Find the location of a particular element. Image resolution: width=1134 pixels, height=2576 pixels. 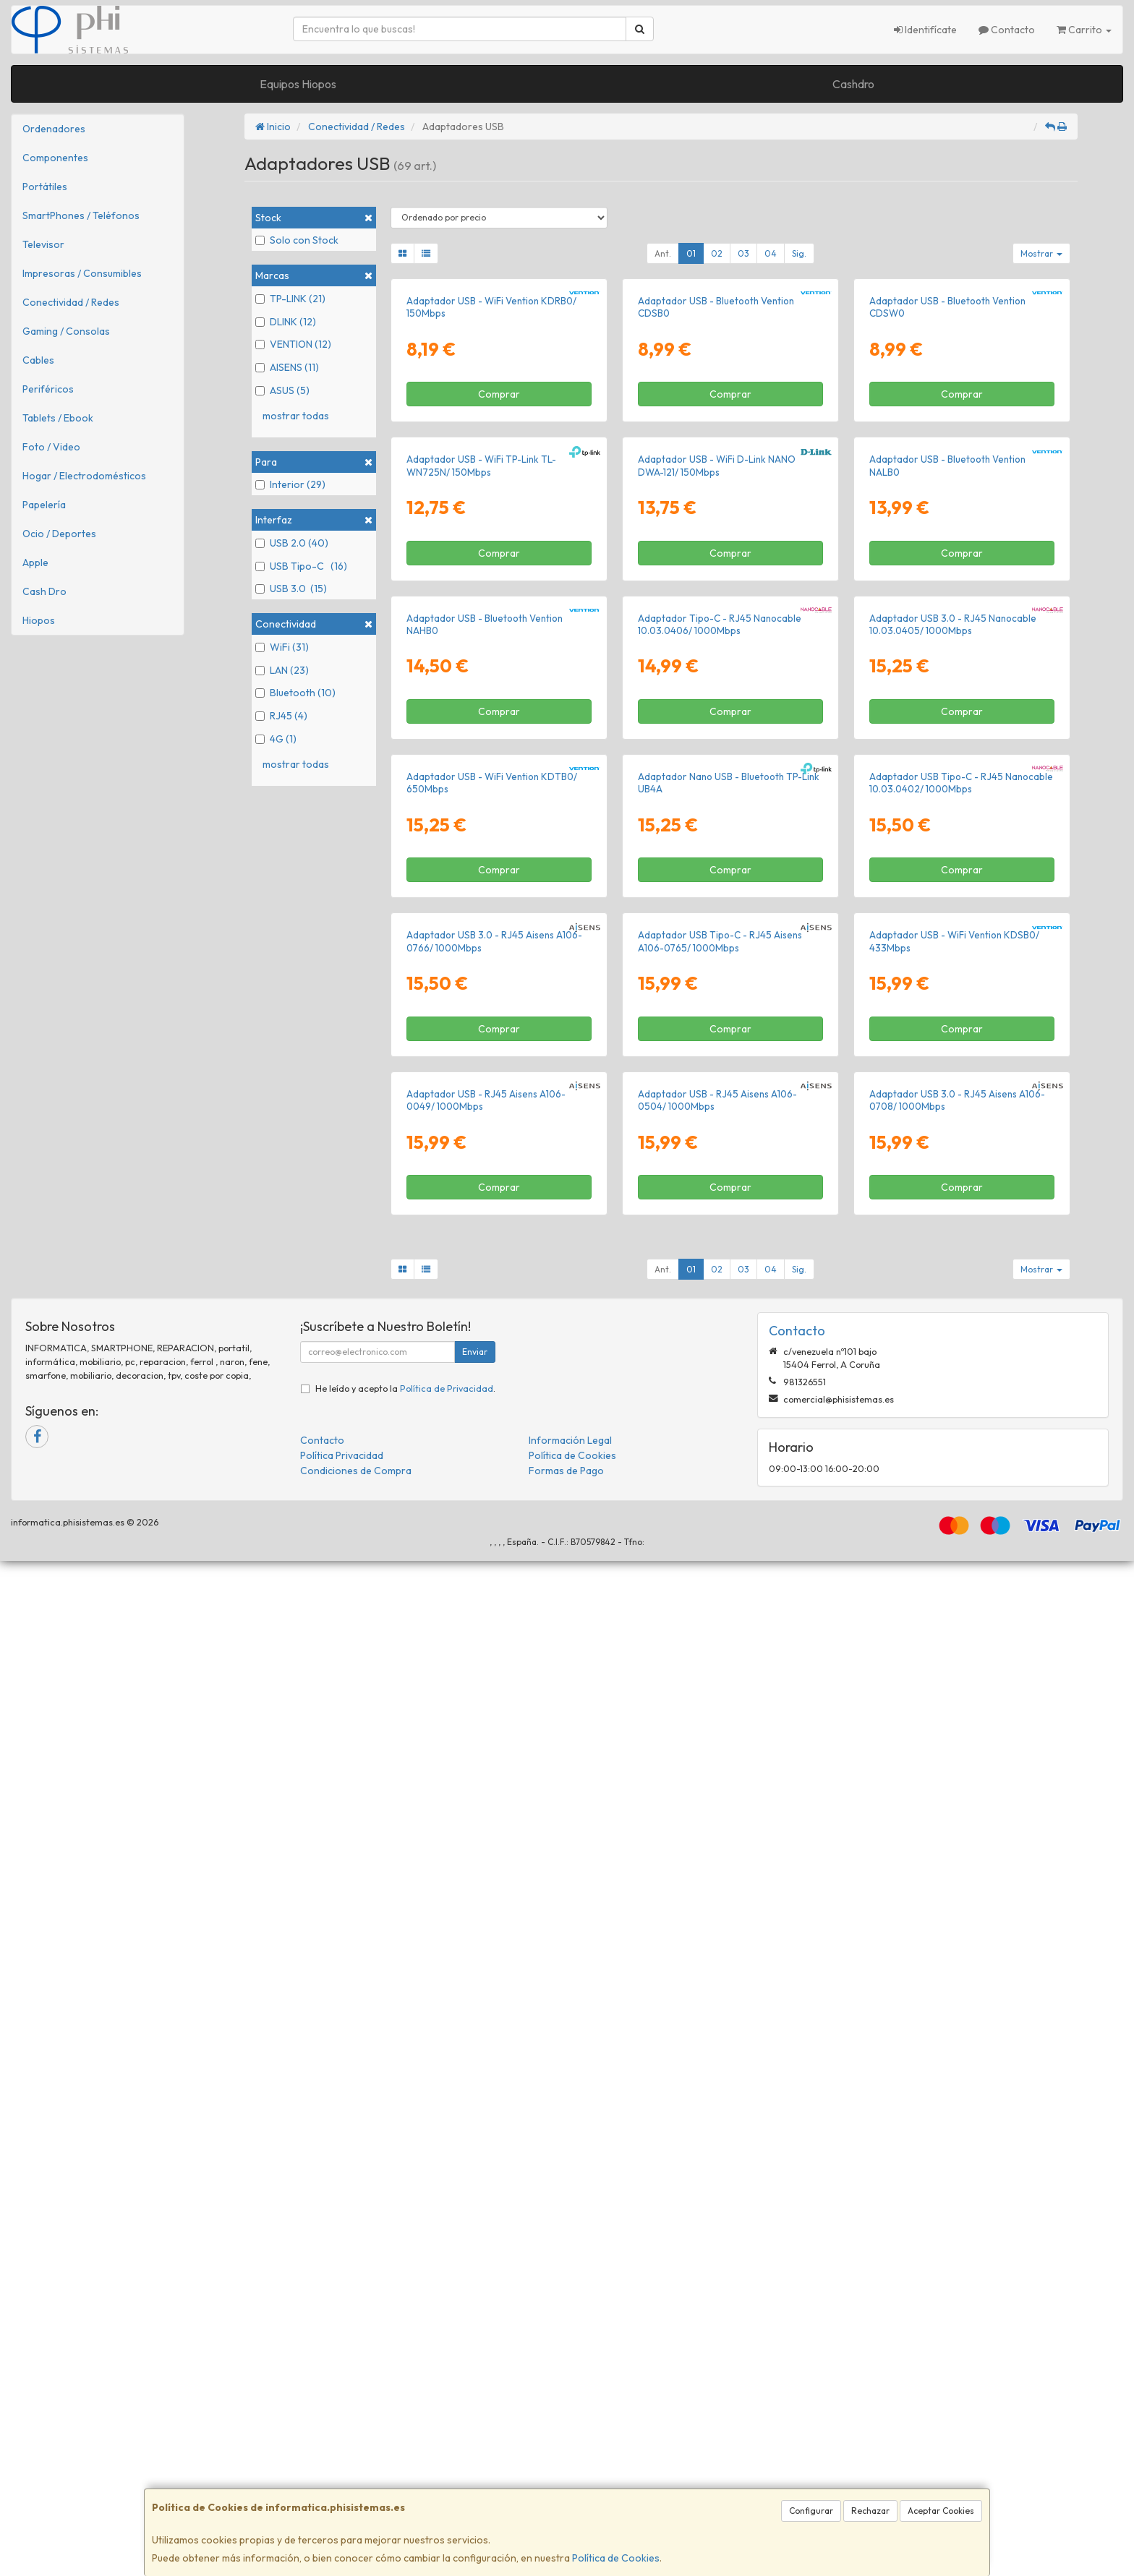

Mostrar [button] is located at coordinates (1041, 253).